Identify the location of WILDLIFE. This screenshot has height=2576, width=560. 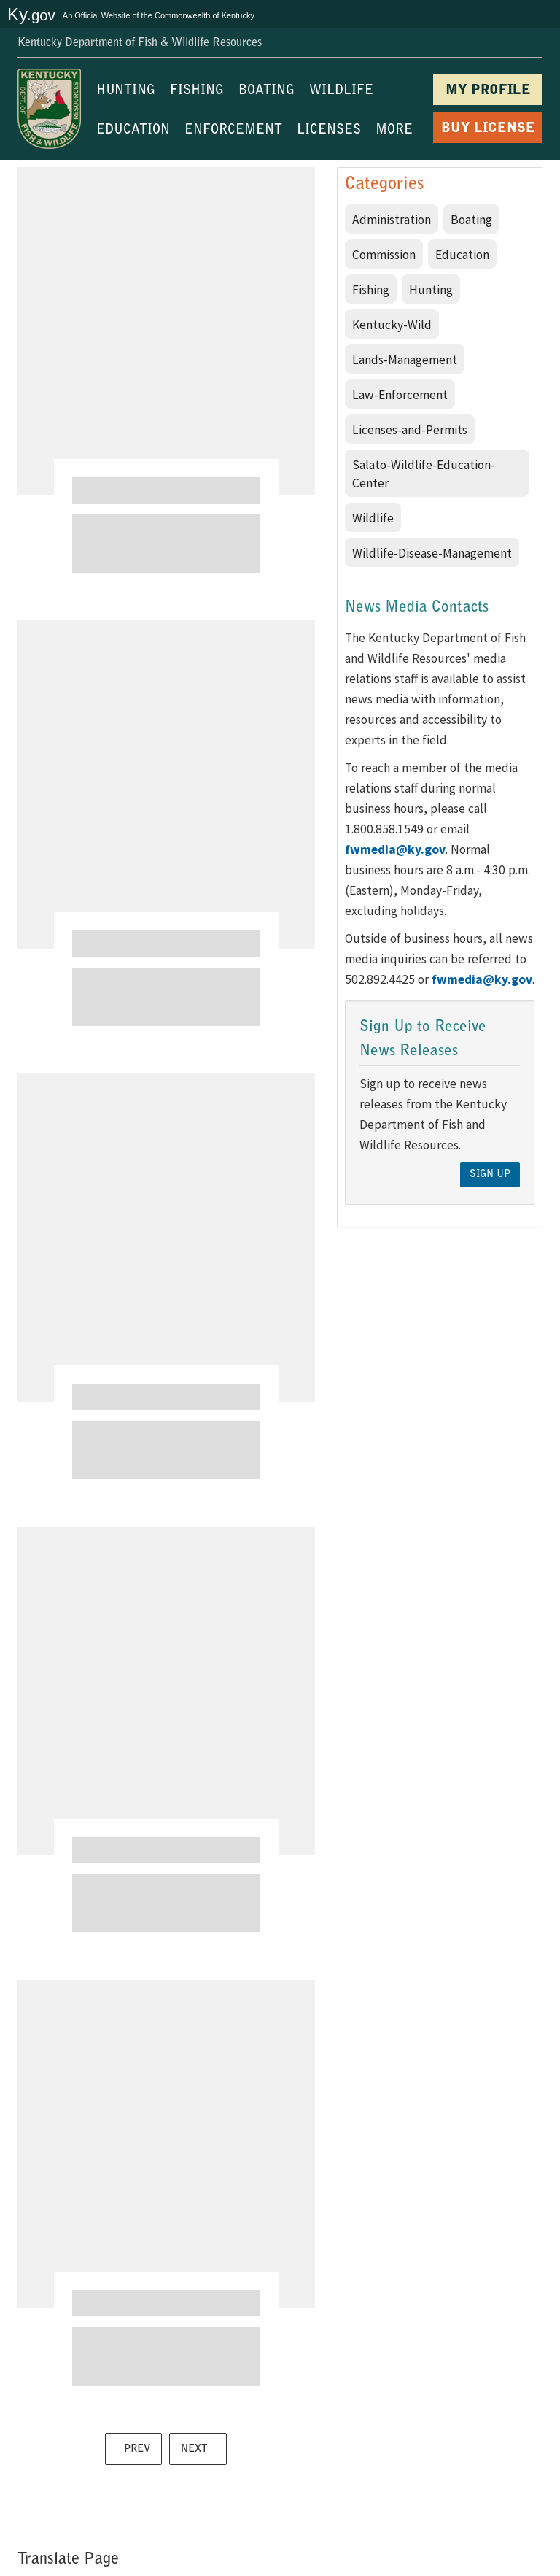
(341, 91).